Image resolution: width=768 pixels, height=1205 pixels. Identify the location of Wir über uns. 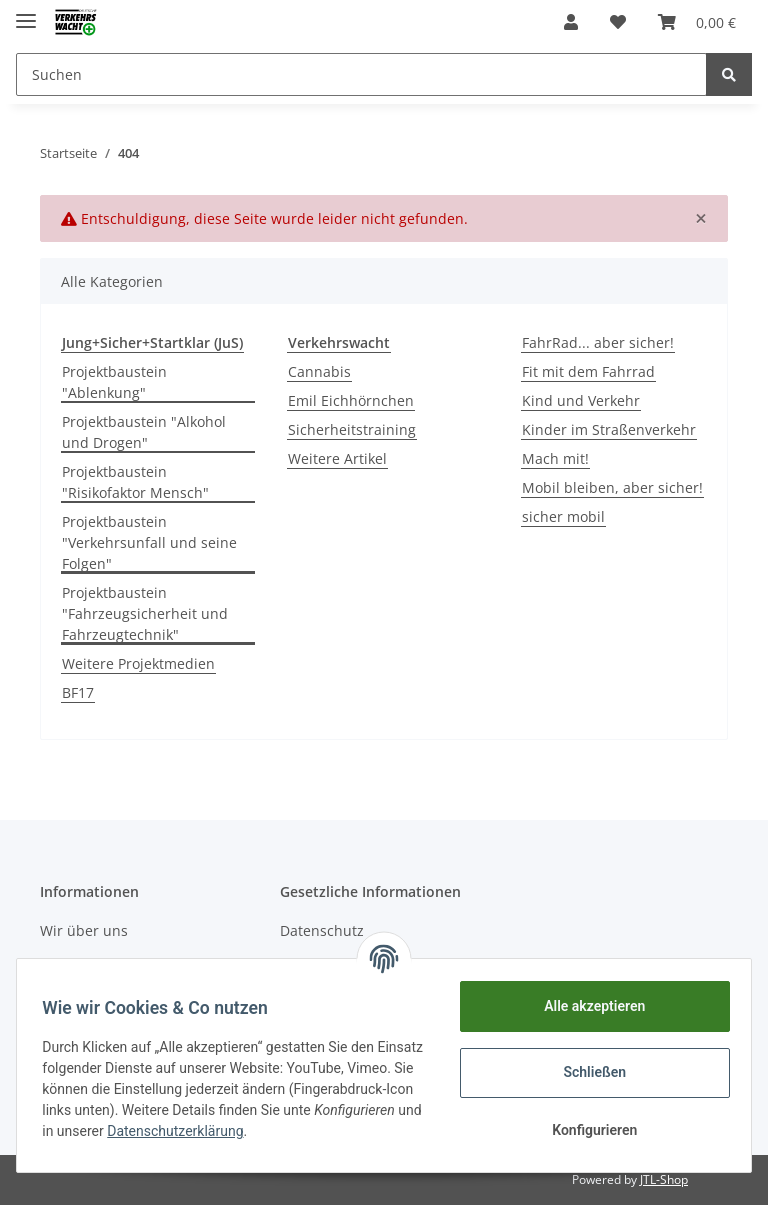
(84, 930).